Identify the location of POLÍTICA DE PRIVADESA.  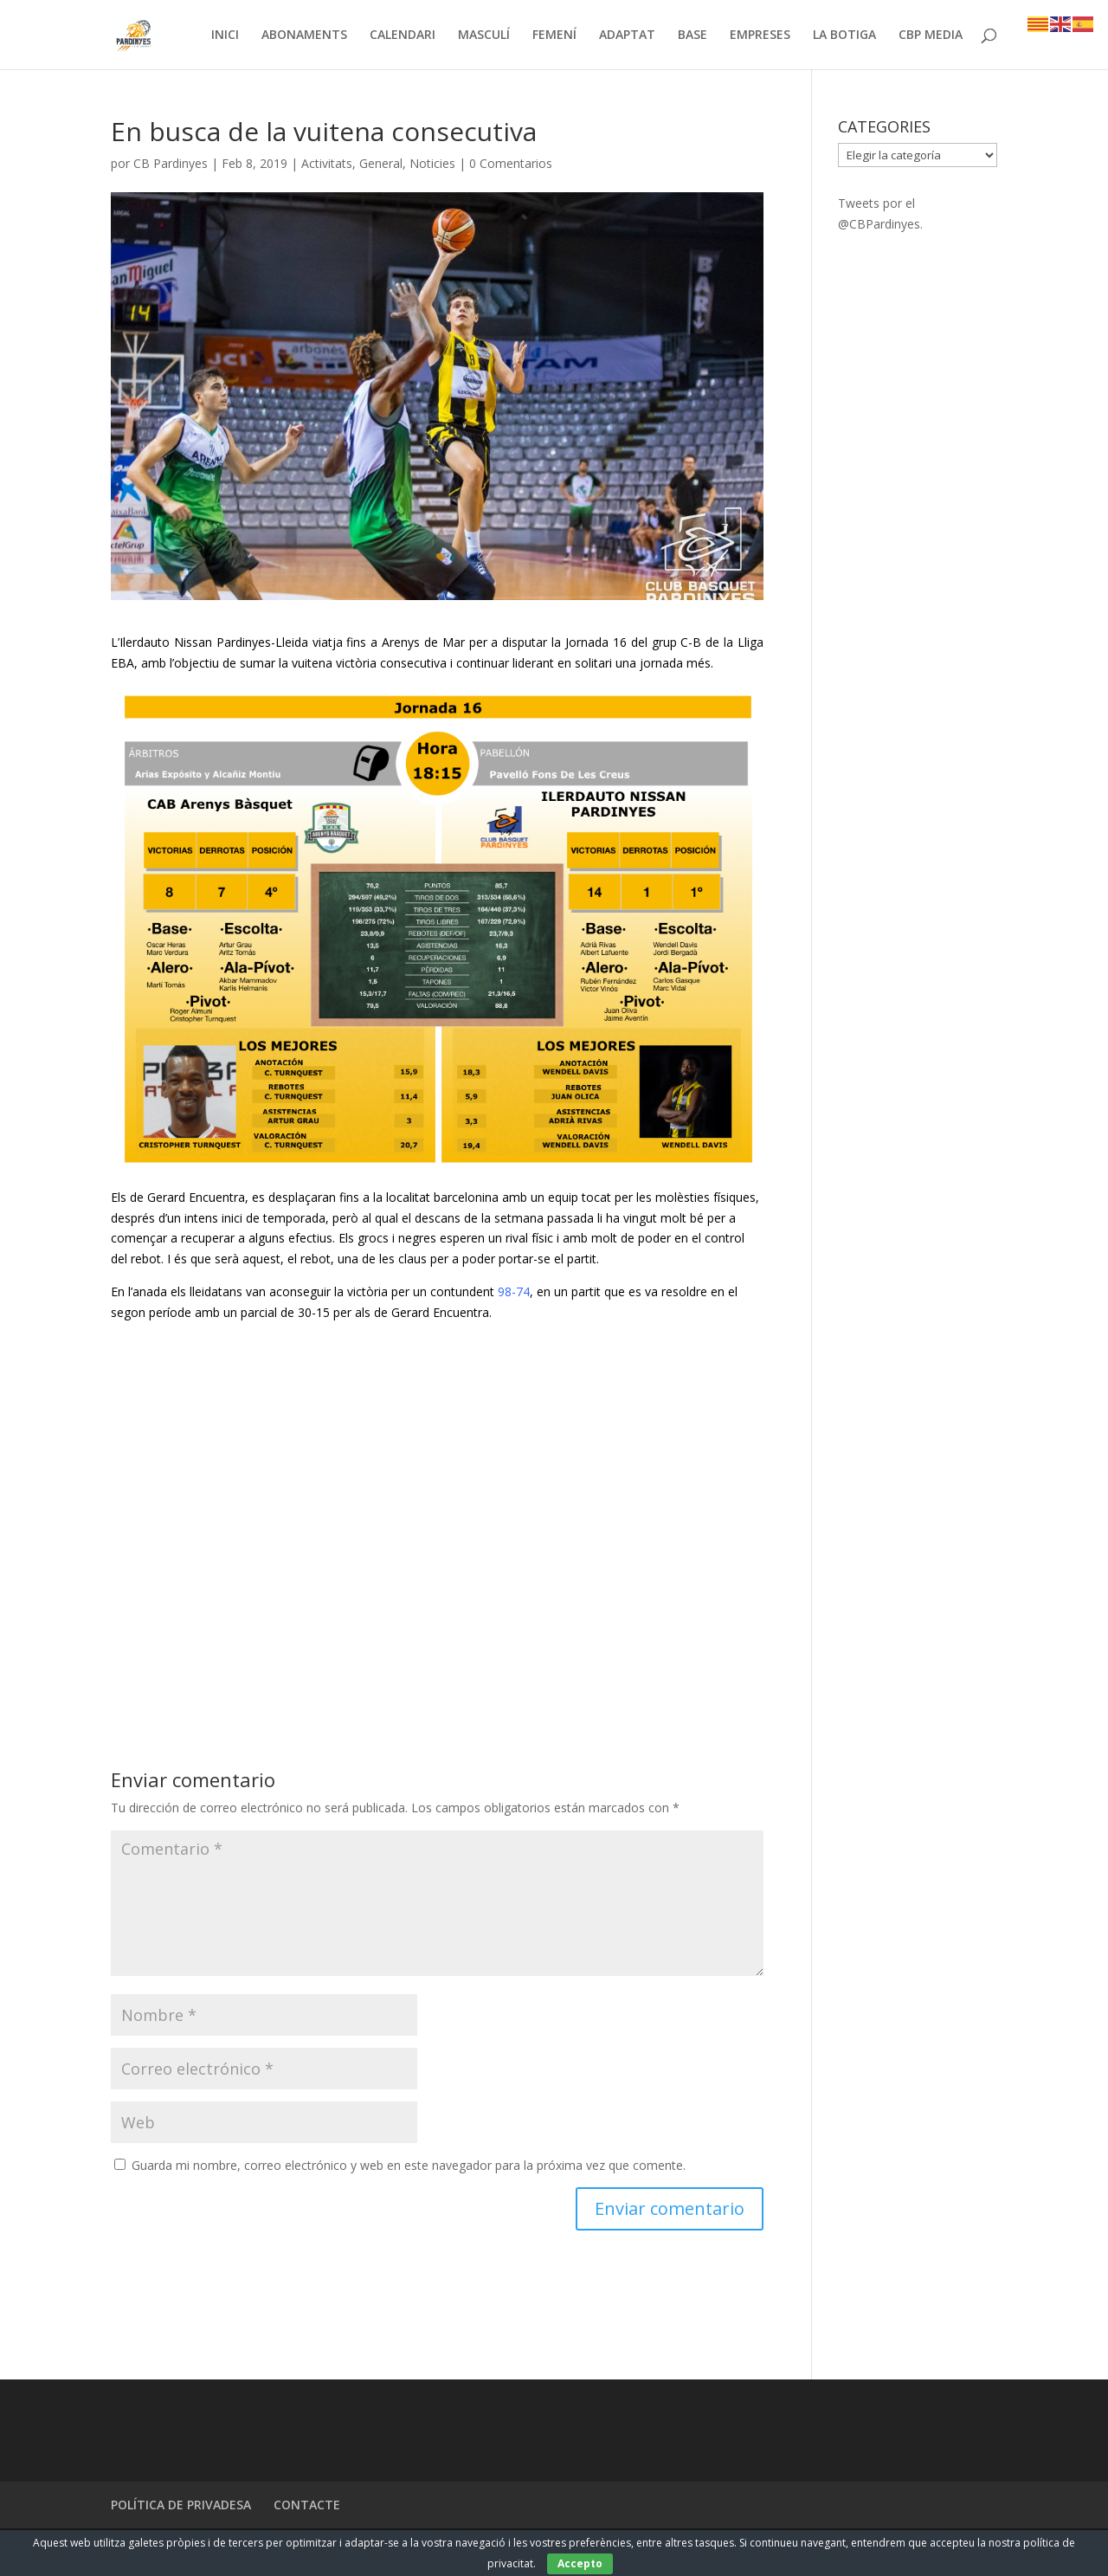
(181, 2505).